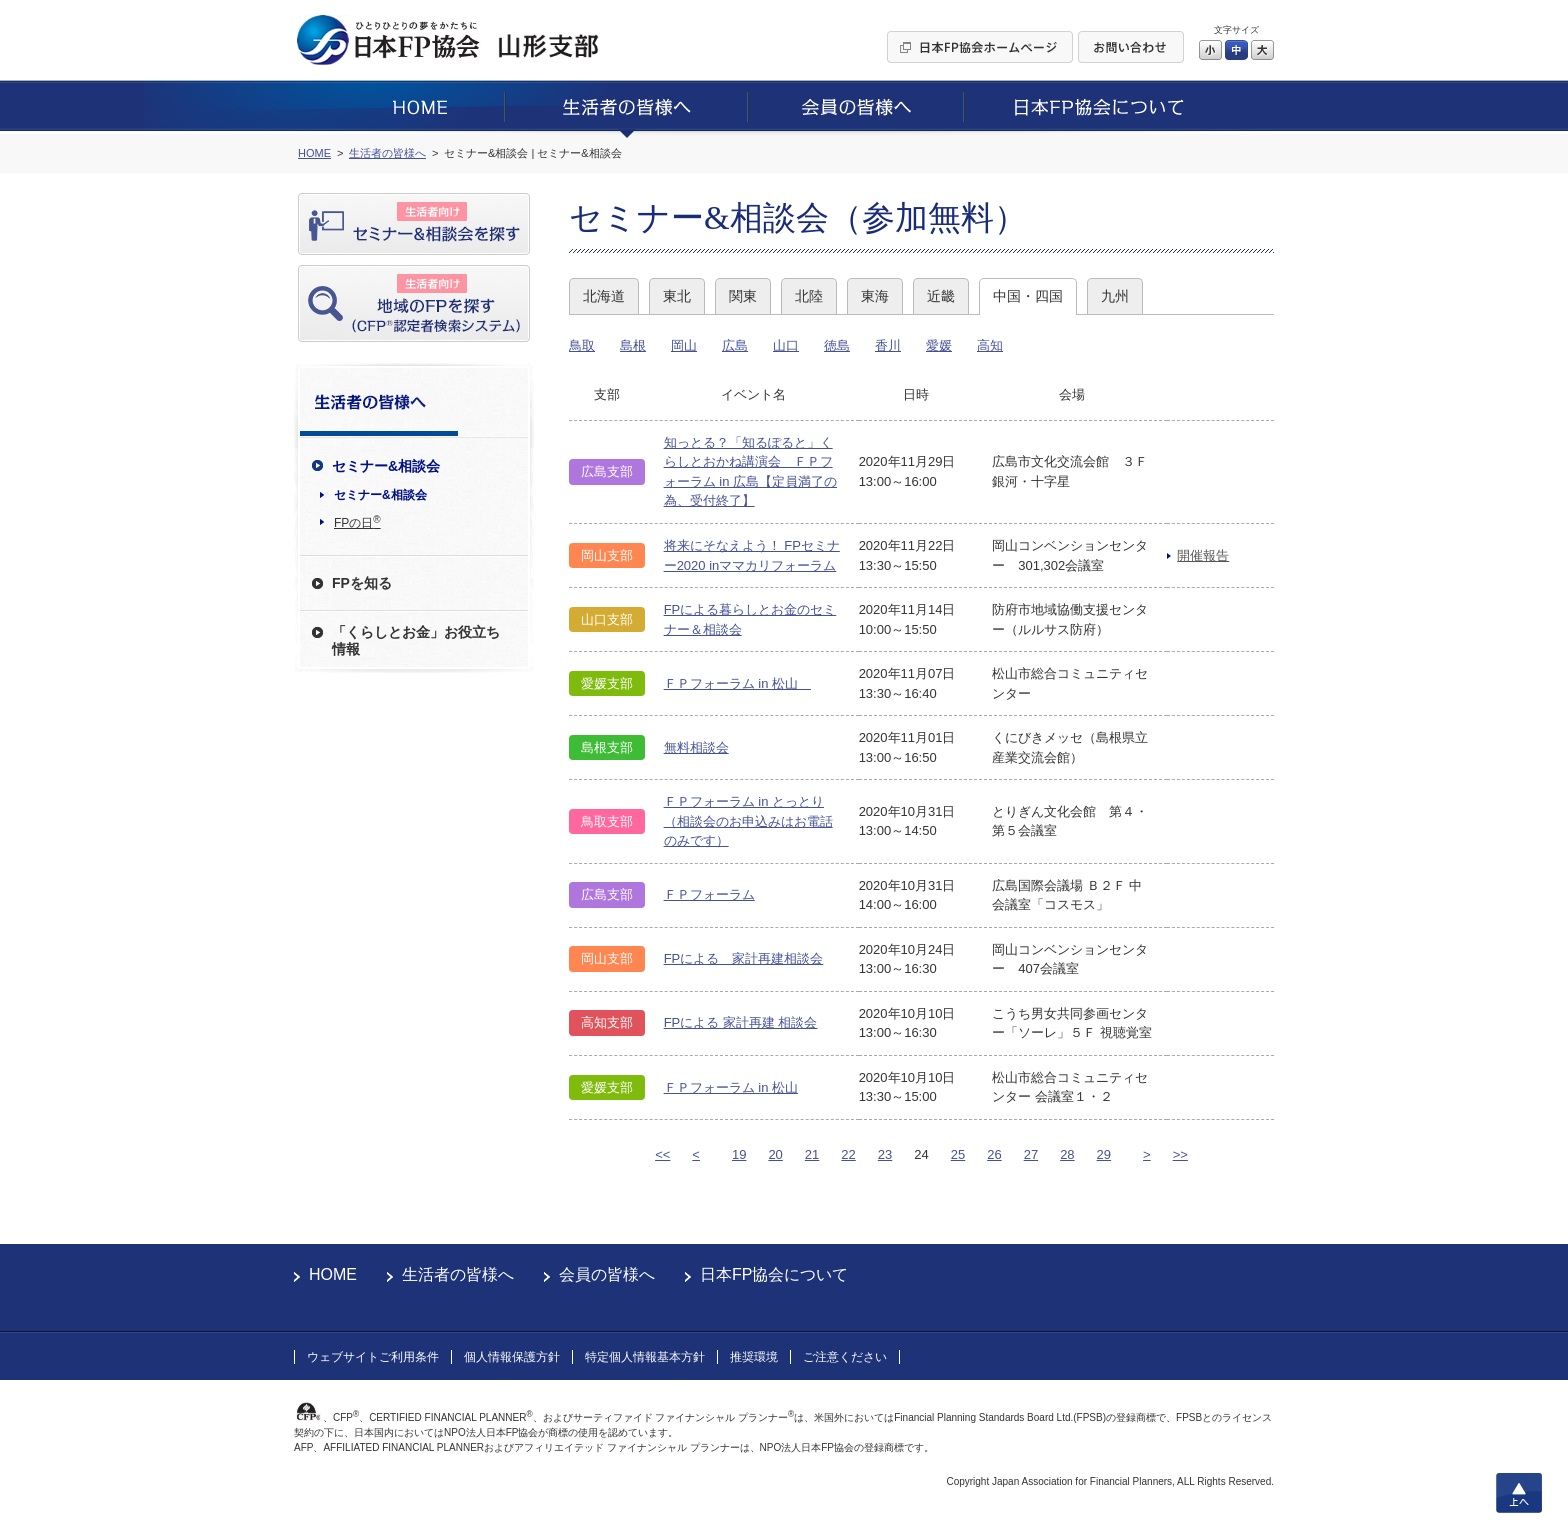 The image size is (1568, 1539). Describe the element at coordinates (1180, 1154) in the screenshot. I see `>>` at that location.